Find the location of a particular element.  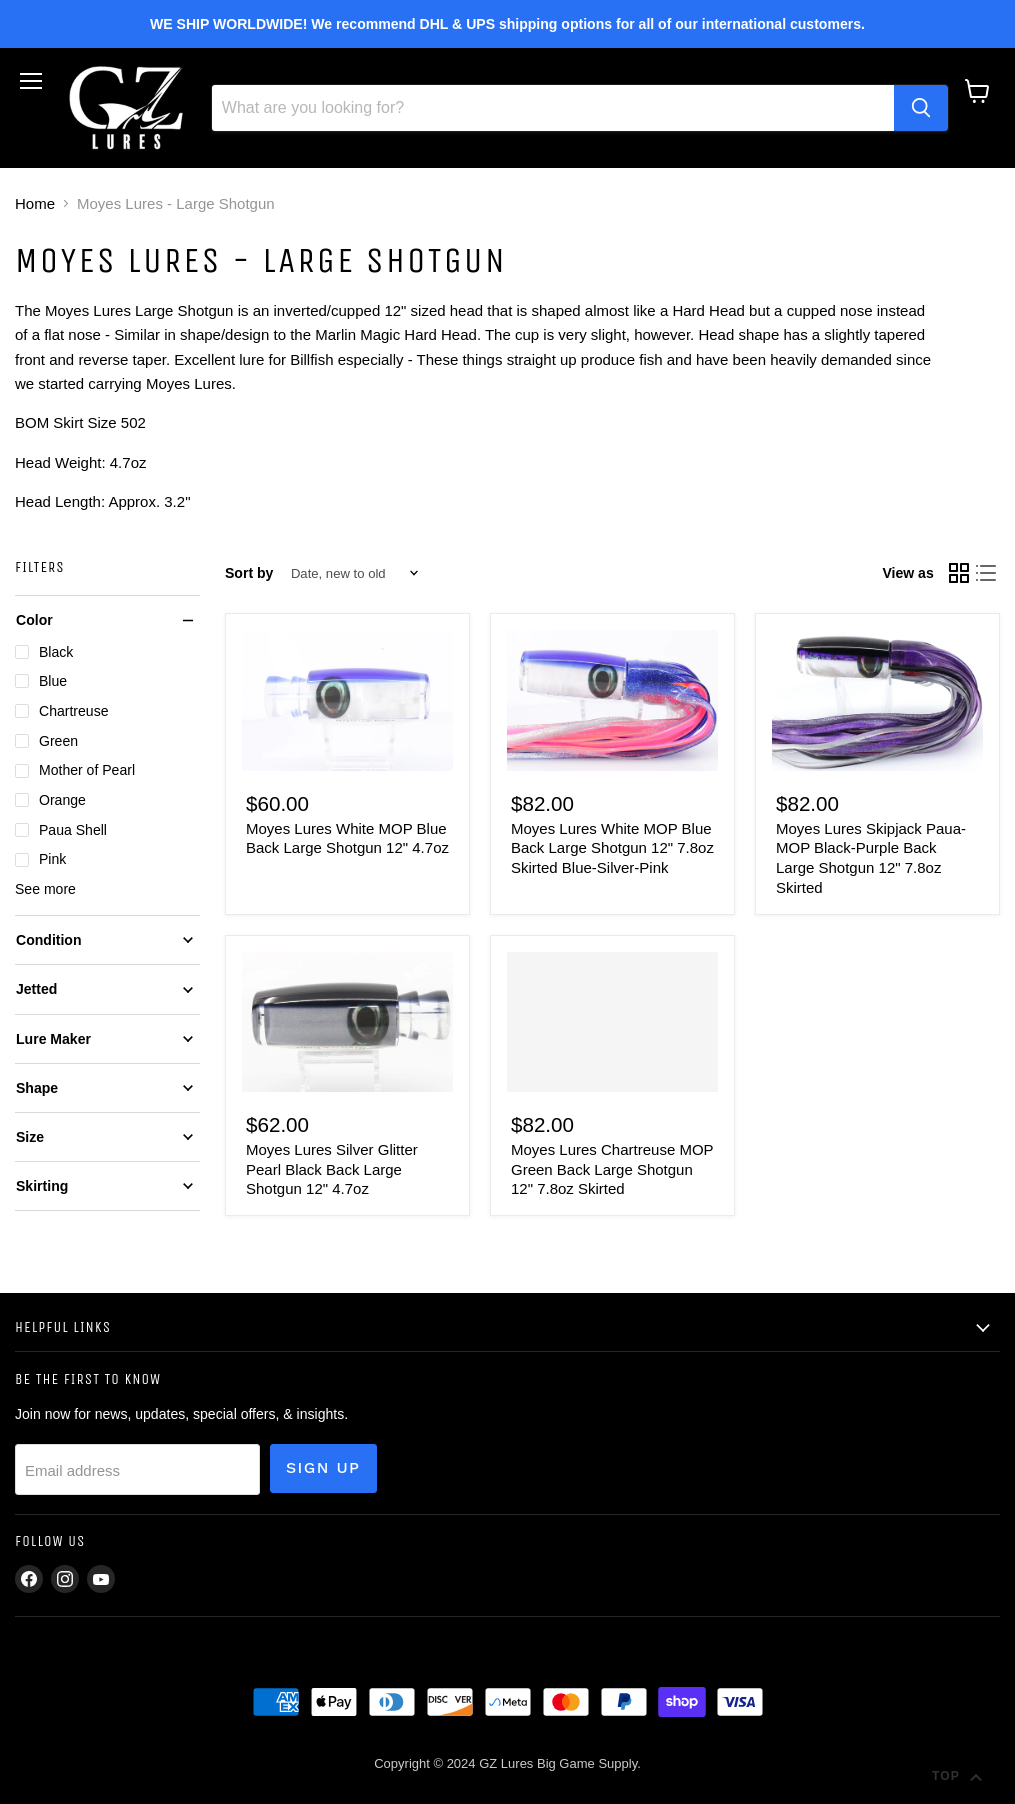

Sort by is located at coordinates (249, 573).